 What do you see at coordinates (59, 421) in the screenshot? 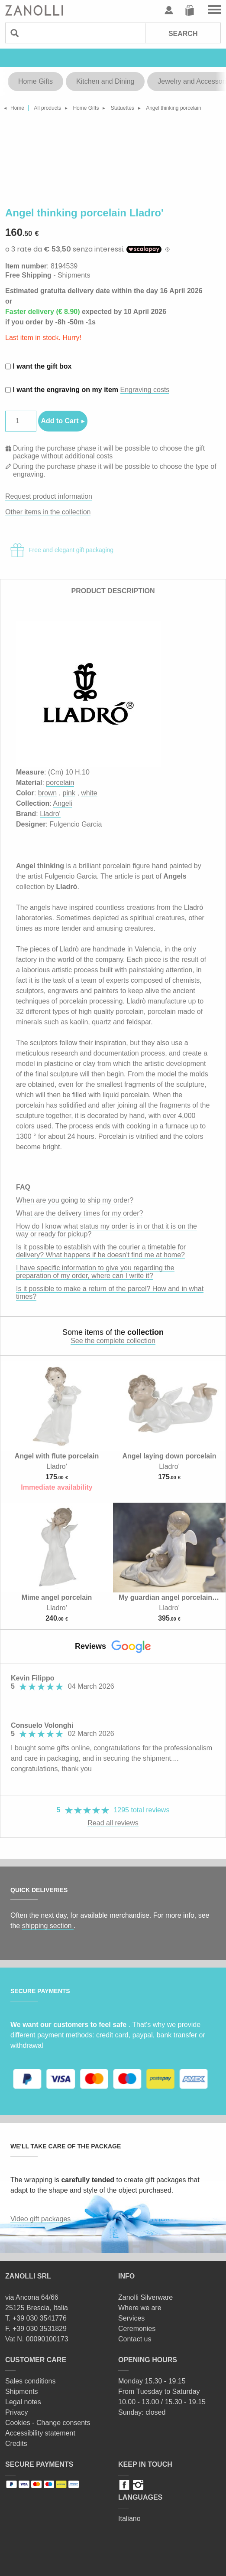
I see `Add to Cart` at bounding box center [59, 421].